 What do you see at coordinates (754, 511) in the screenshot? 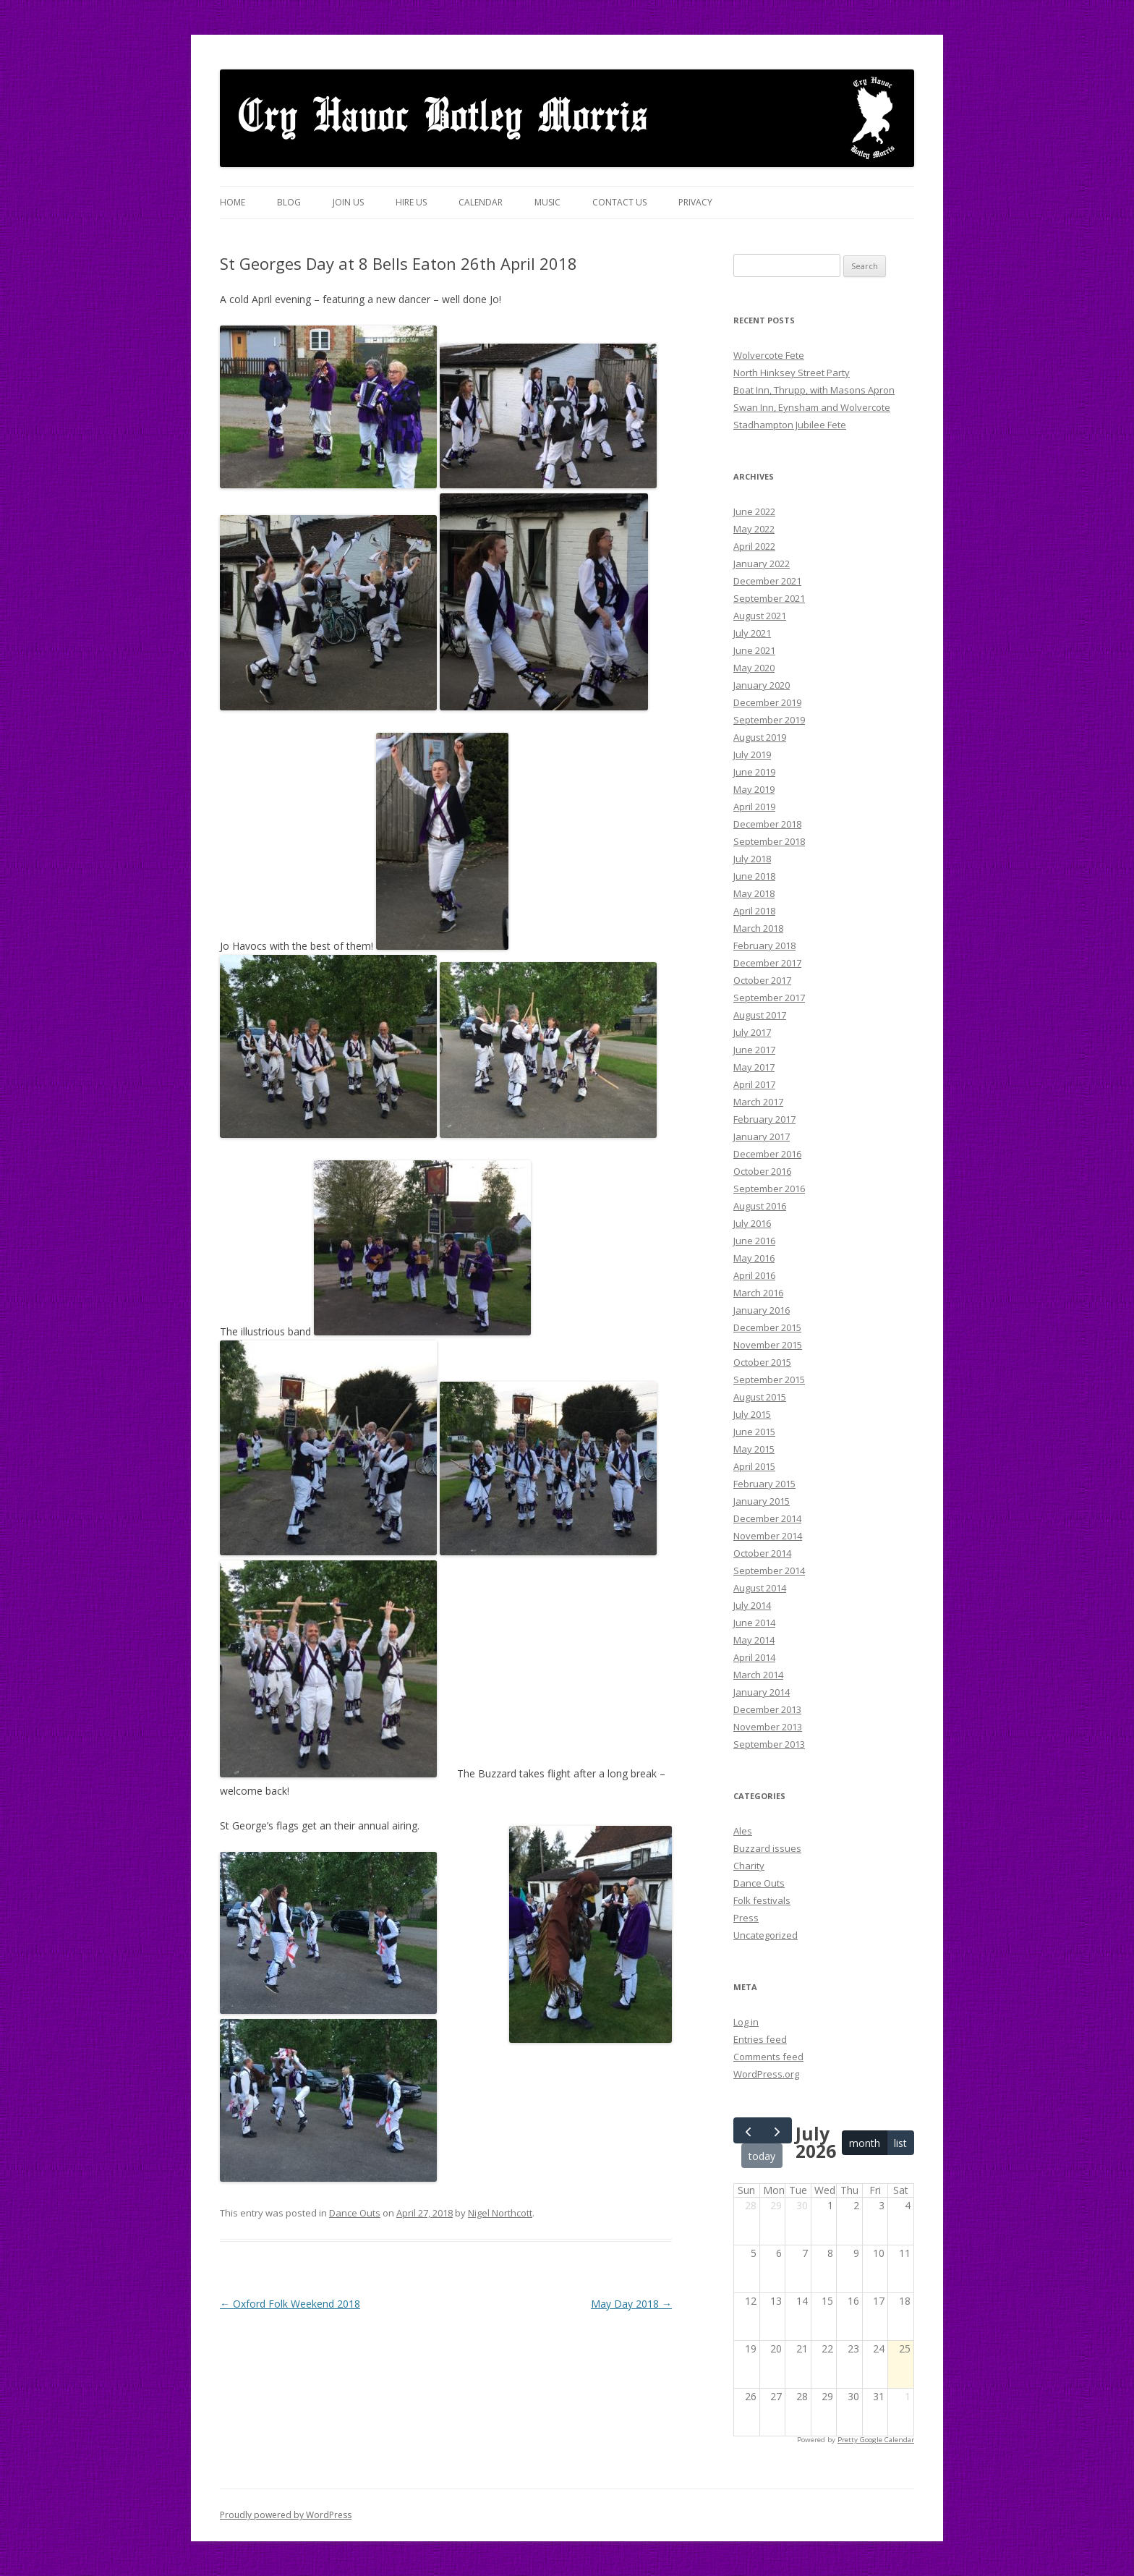
I see `June 2022` at bounding box center [754, 511].